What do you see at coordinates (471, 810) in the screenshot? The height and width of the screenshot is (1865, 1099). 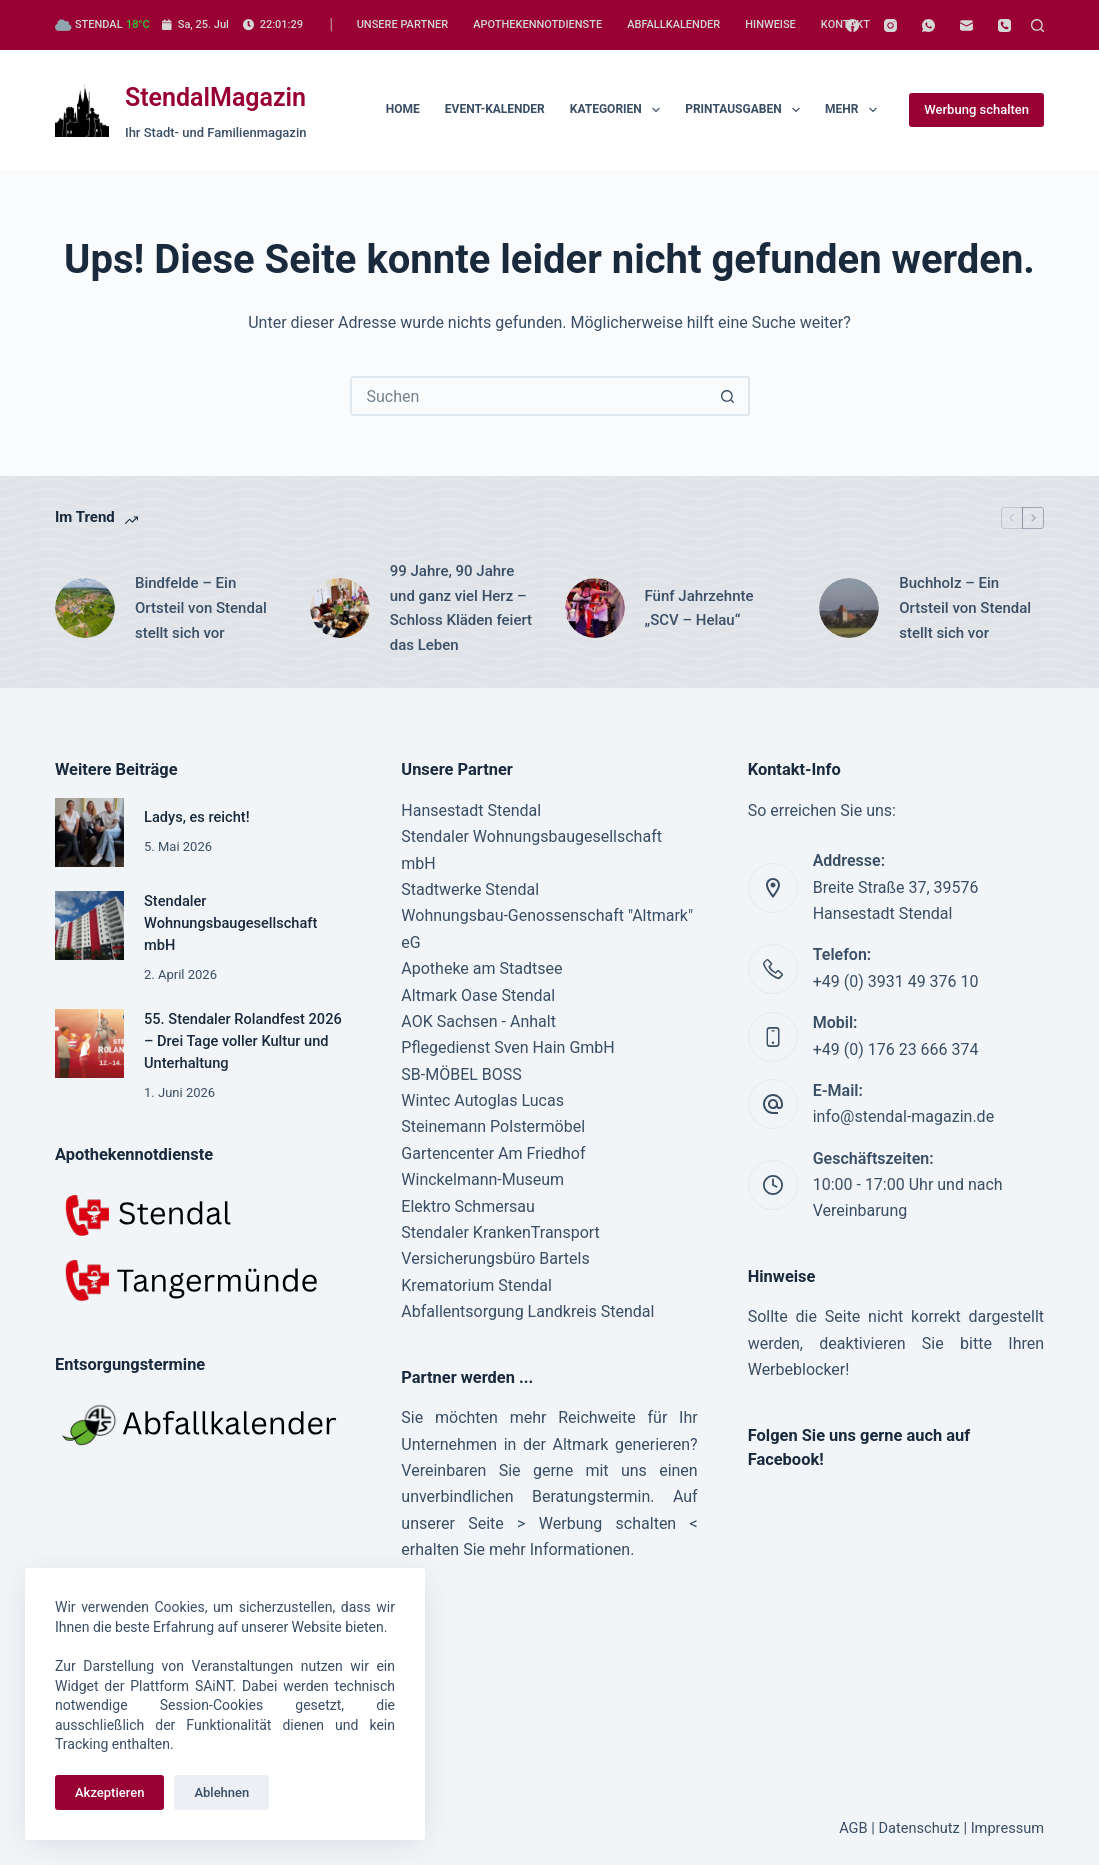 I see `Hansestadt Stendal` at bounding box center [471, 810].